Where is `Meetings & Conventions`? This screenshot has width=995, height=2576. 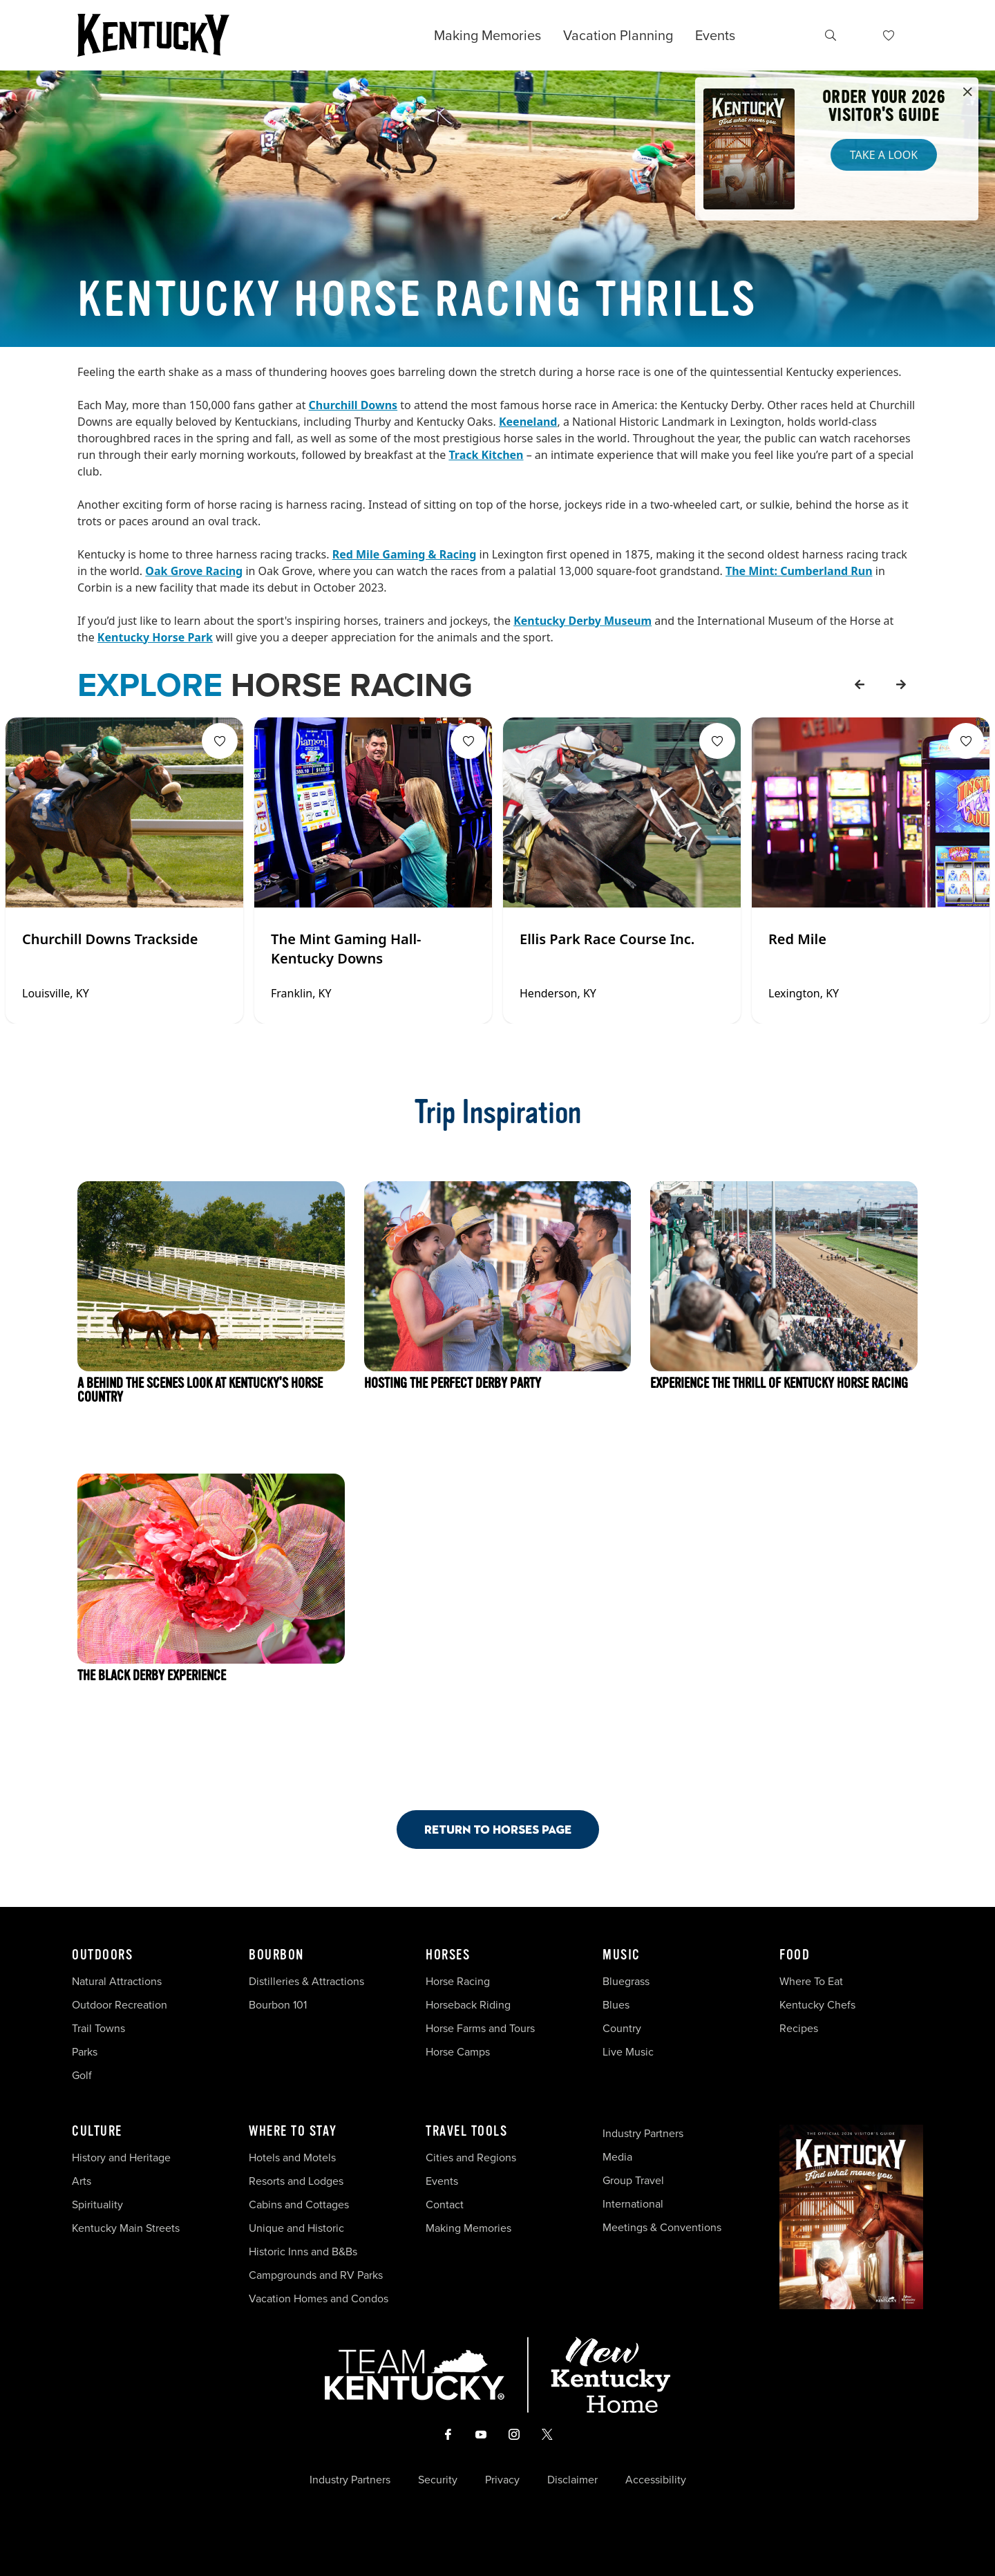
Meetings & Conventions is located at coordinates (662, 2227).